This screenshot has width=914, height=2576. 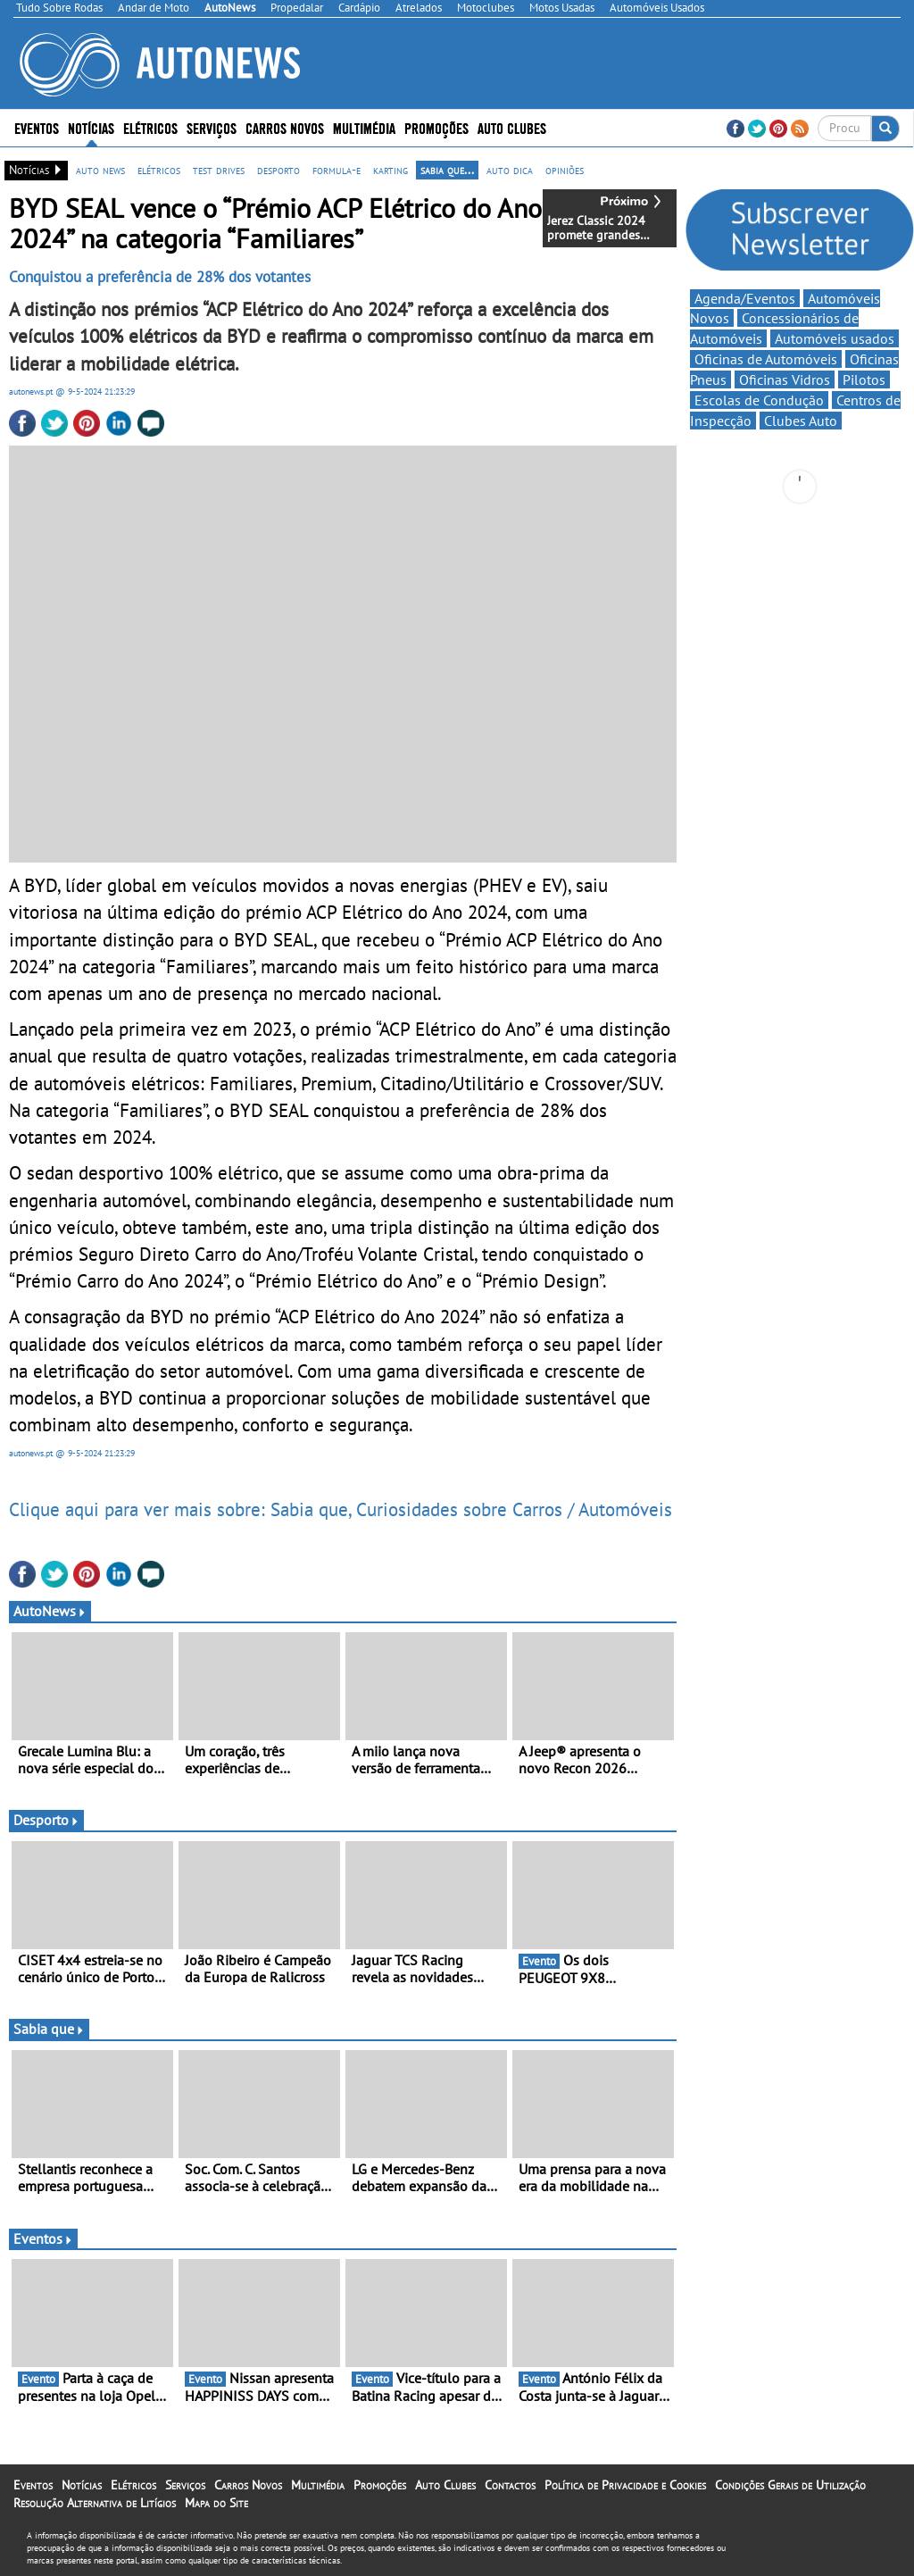 I want to click on Escolas de Condução, so click(x=759, y=400).